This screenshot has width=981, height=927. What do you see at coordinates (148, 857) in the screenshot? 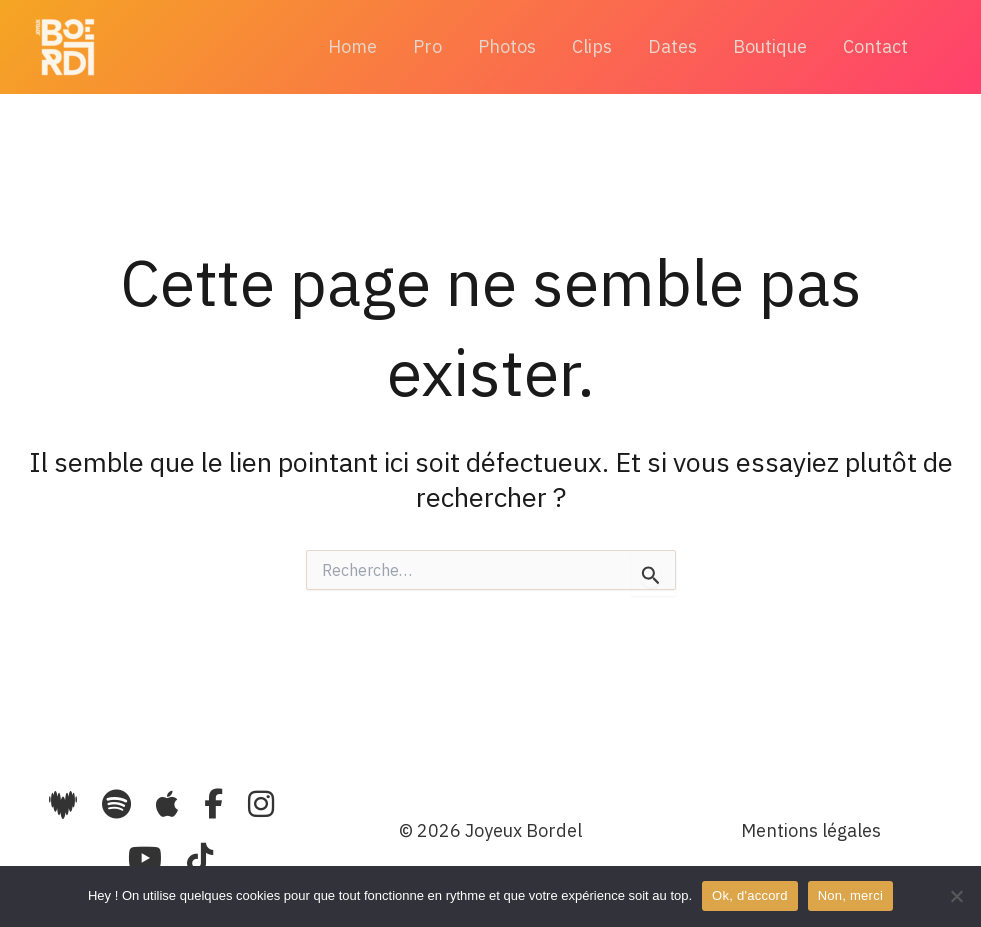
I see `[YouTube]` at bounding box center [148, 857].